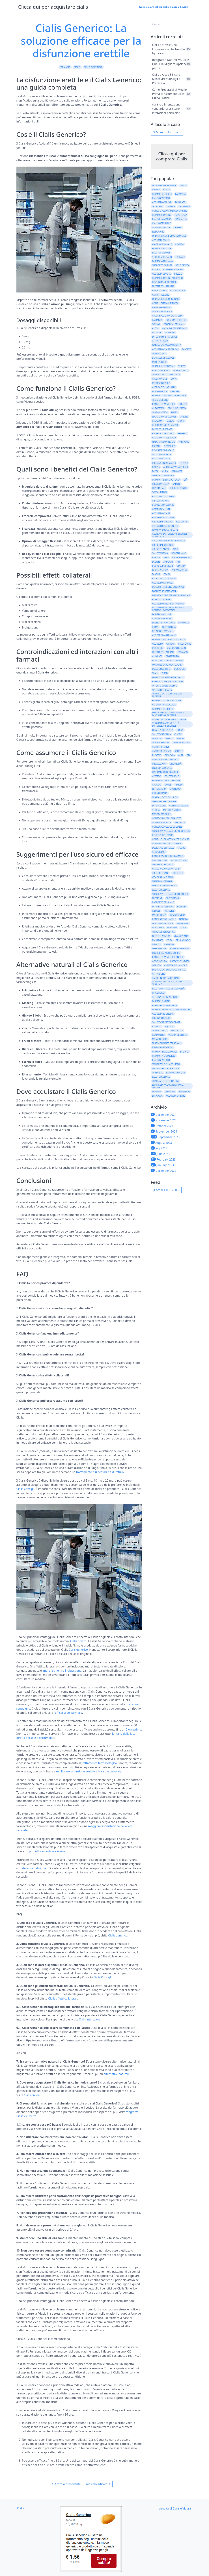 The height and width of the screenshot is (2576, 209). Describe the element at coordinates (160, 570) in the screenshot. I see `guida pratica` at that location.